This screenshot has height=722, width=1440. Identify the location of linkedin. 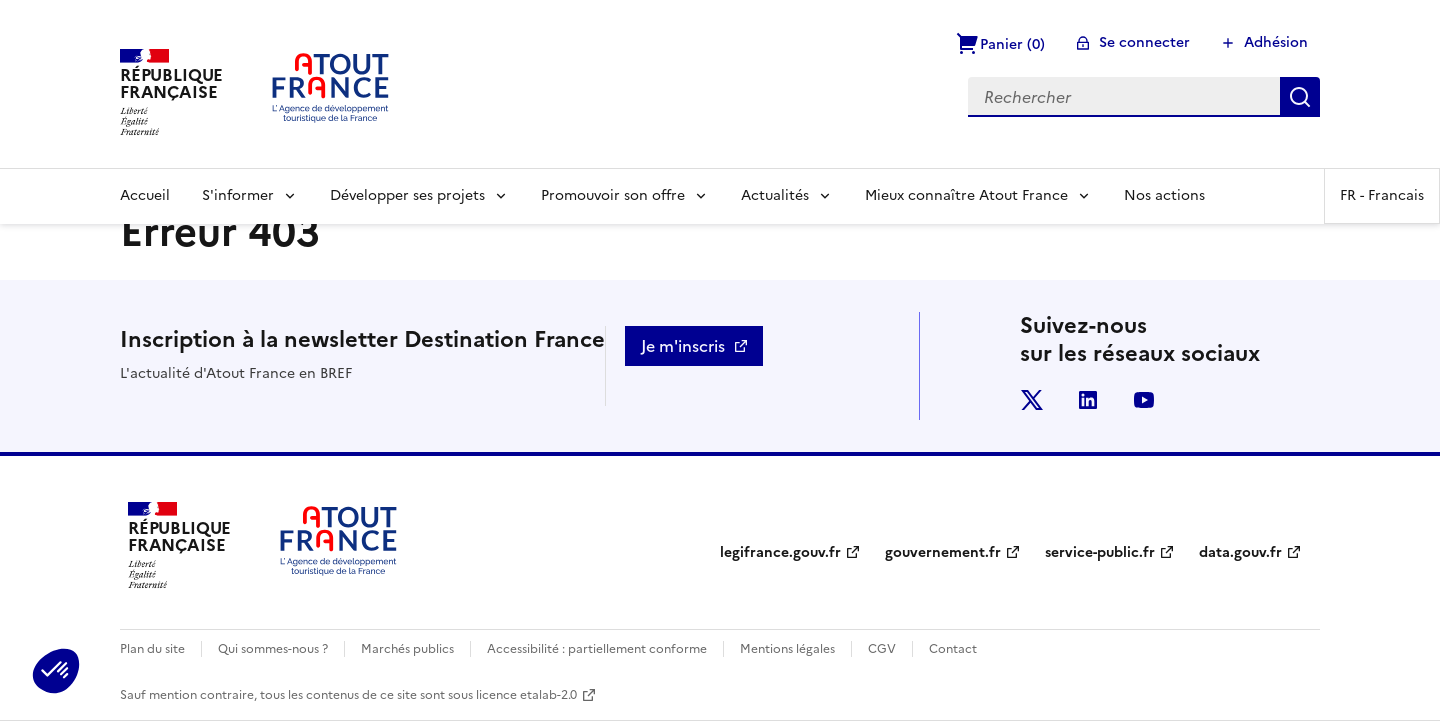
(1088, 400).